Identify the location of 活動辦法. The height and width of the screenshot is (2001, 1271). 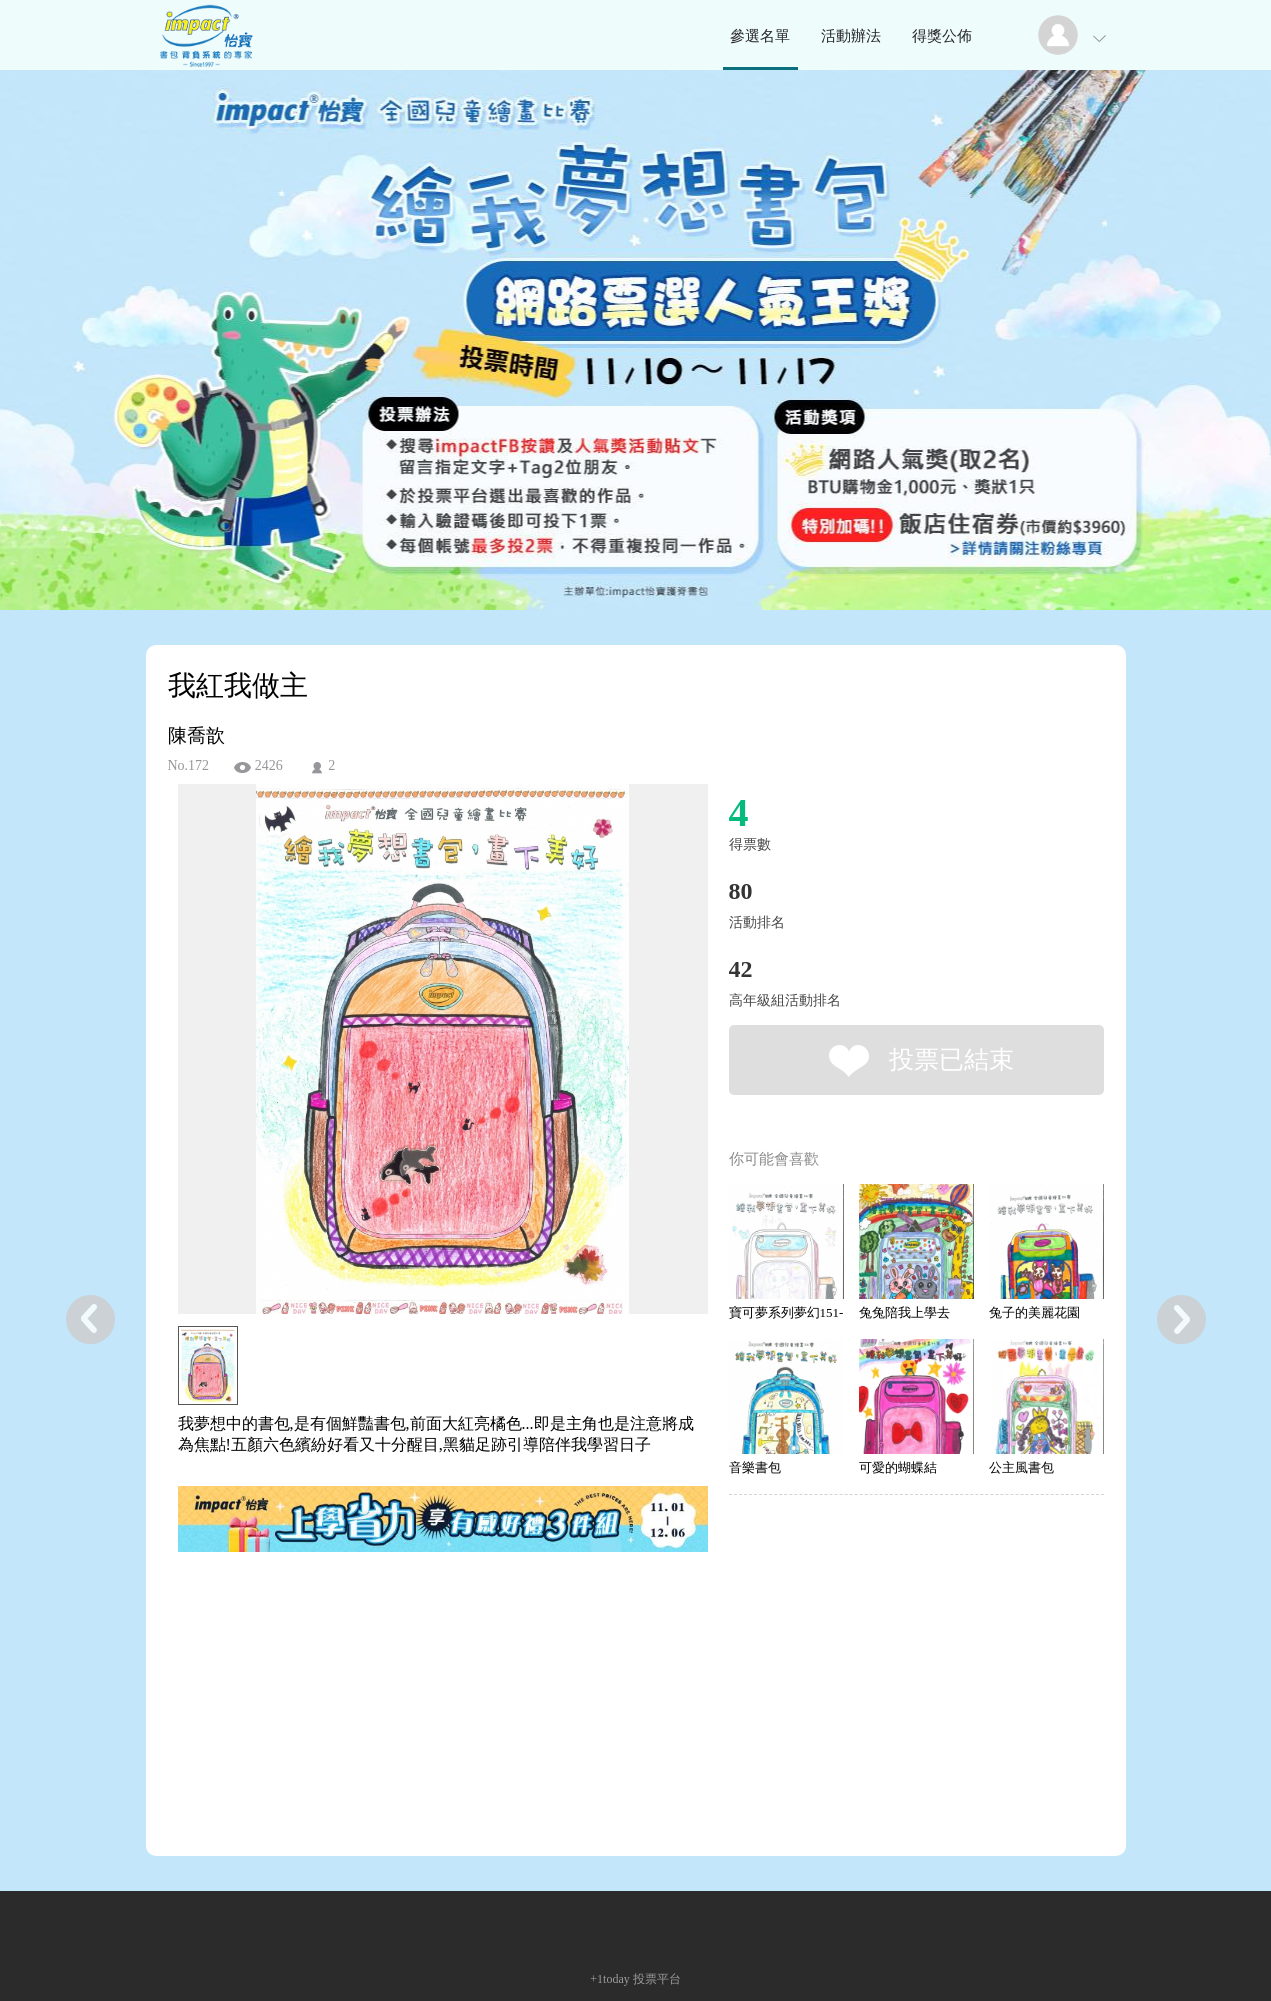
(851, 36).